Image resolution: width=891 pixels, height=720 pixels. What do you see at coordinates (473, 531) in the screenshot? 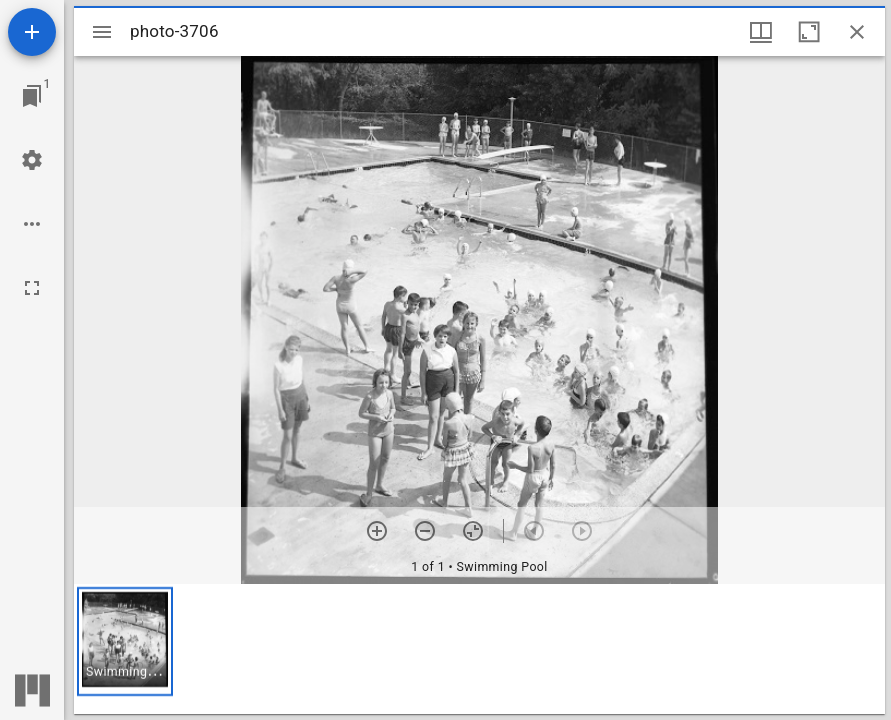
I see `[Reset zoom]` at bounding box center [473, 531].